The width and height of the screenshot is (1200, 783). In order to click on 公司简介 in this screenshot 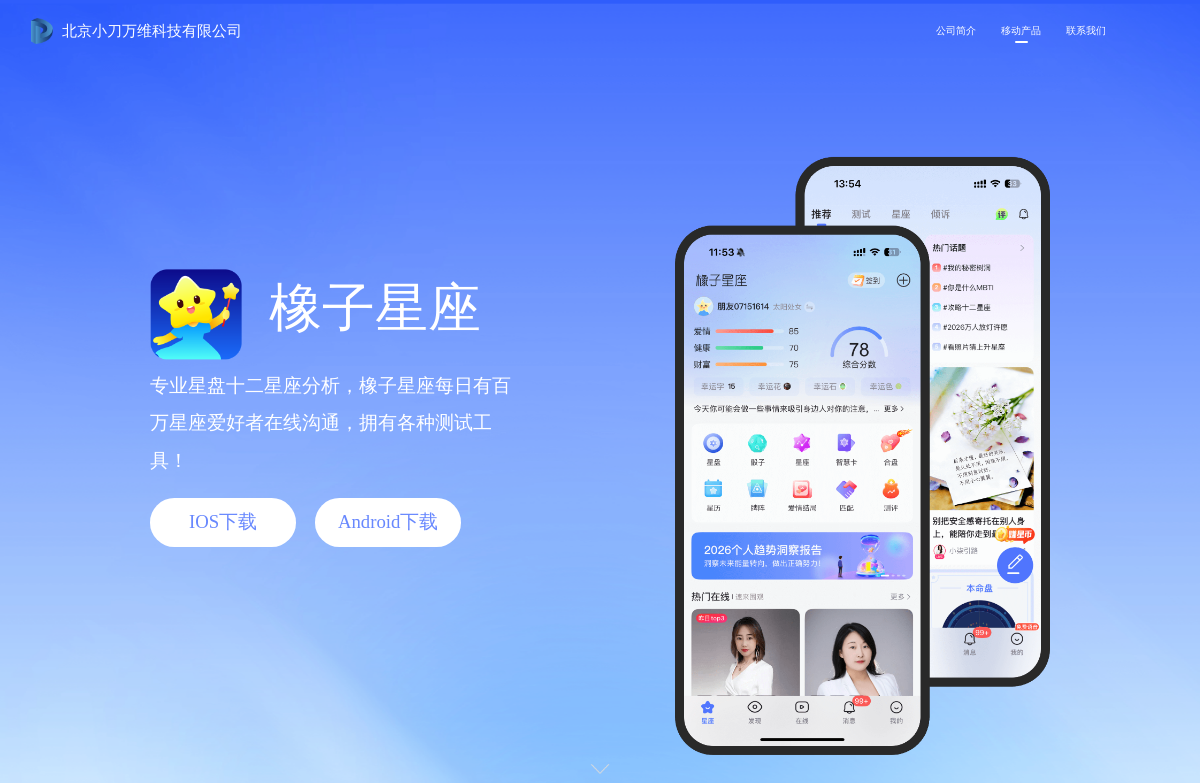, I will do `click(956, 30)`.